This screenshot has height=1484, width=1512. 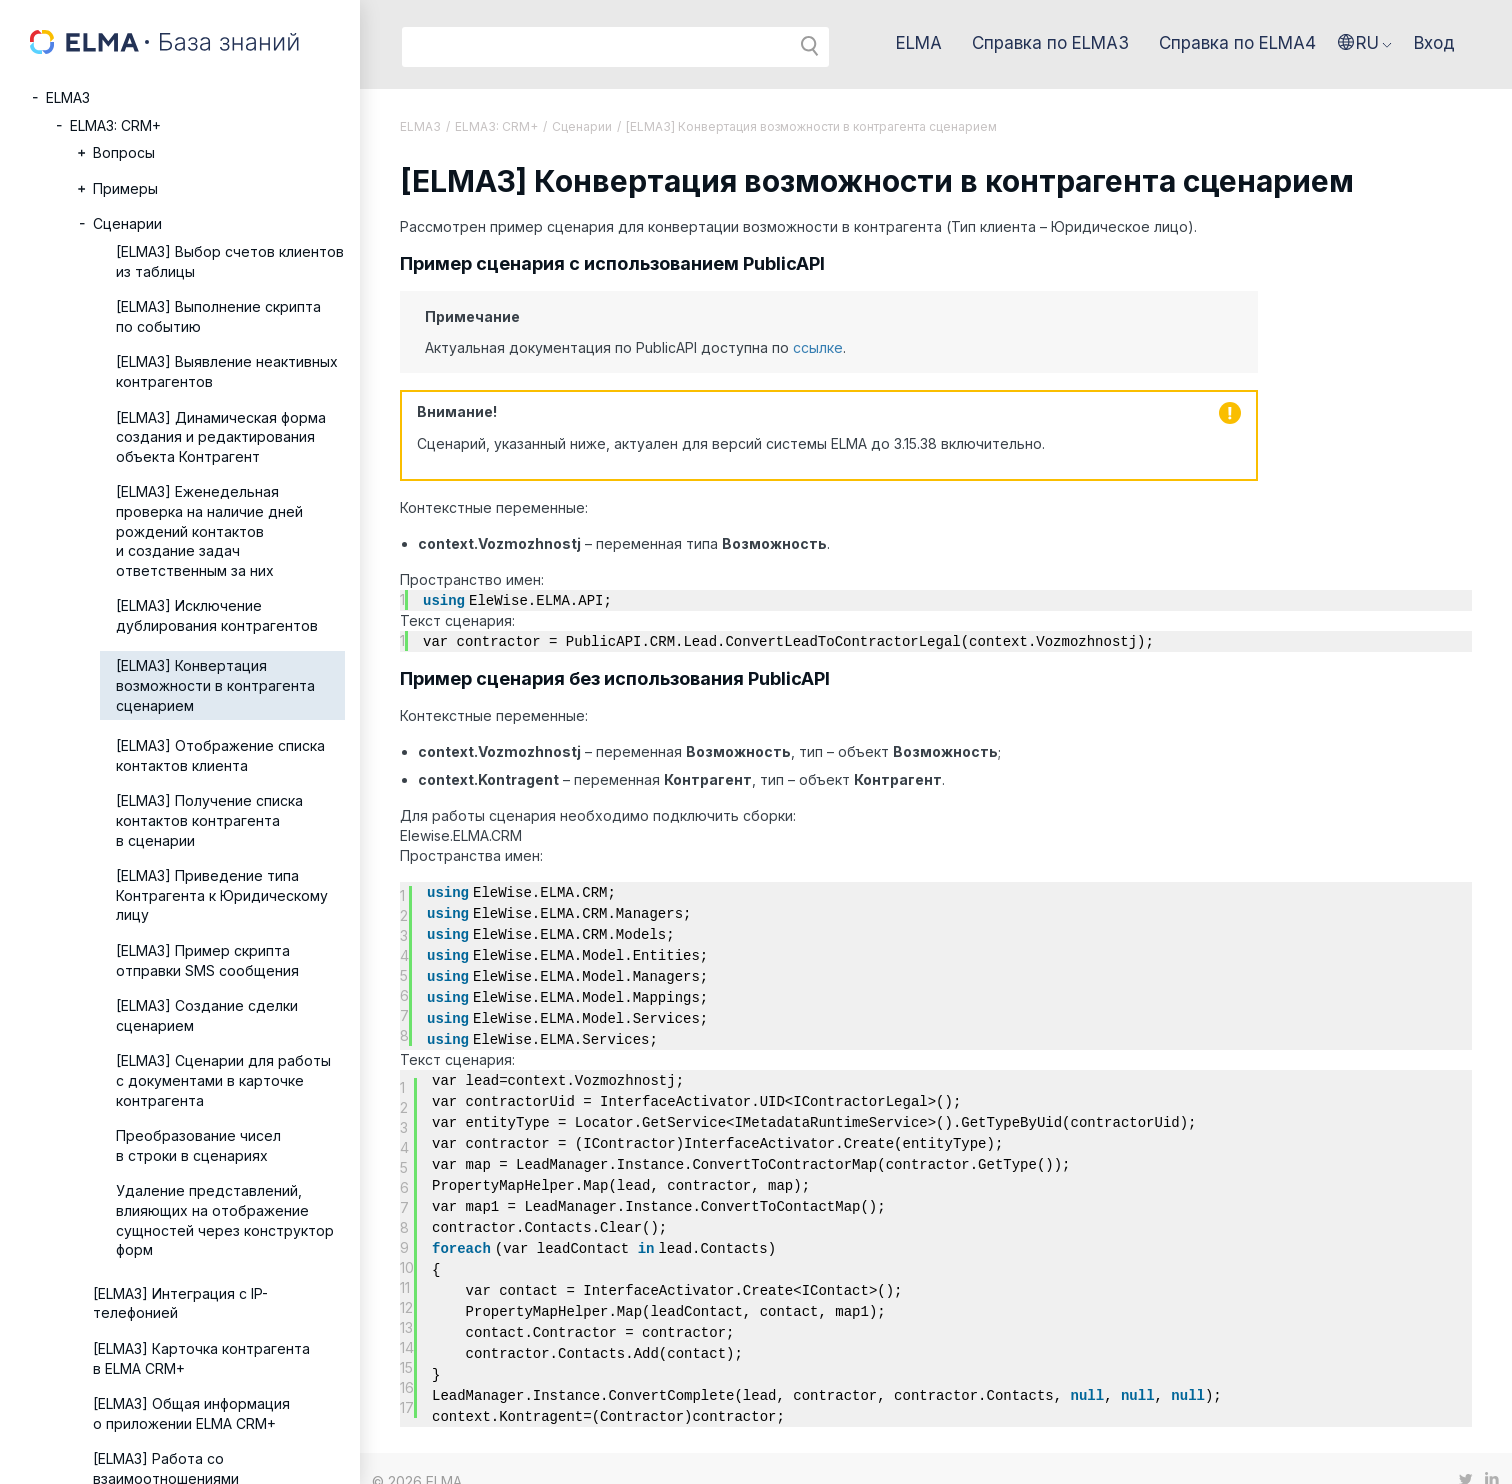 I want to click on [ELMA3] Создание сделки сценарием, so click(x=207, y=1015).